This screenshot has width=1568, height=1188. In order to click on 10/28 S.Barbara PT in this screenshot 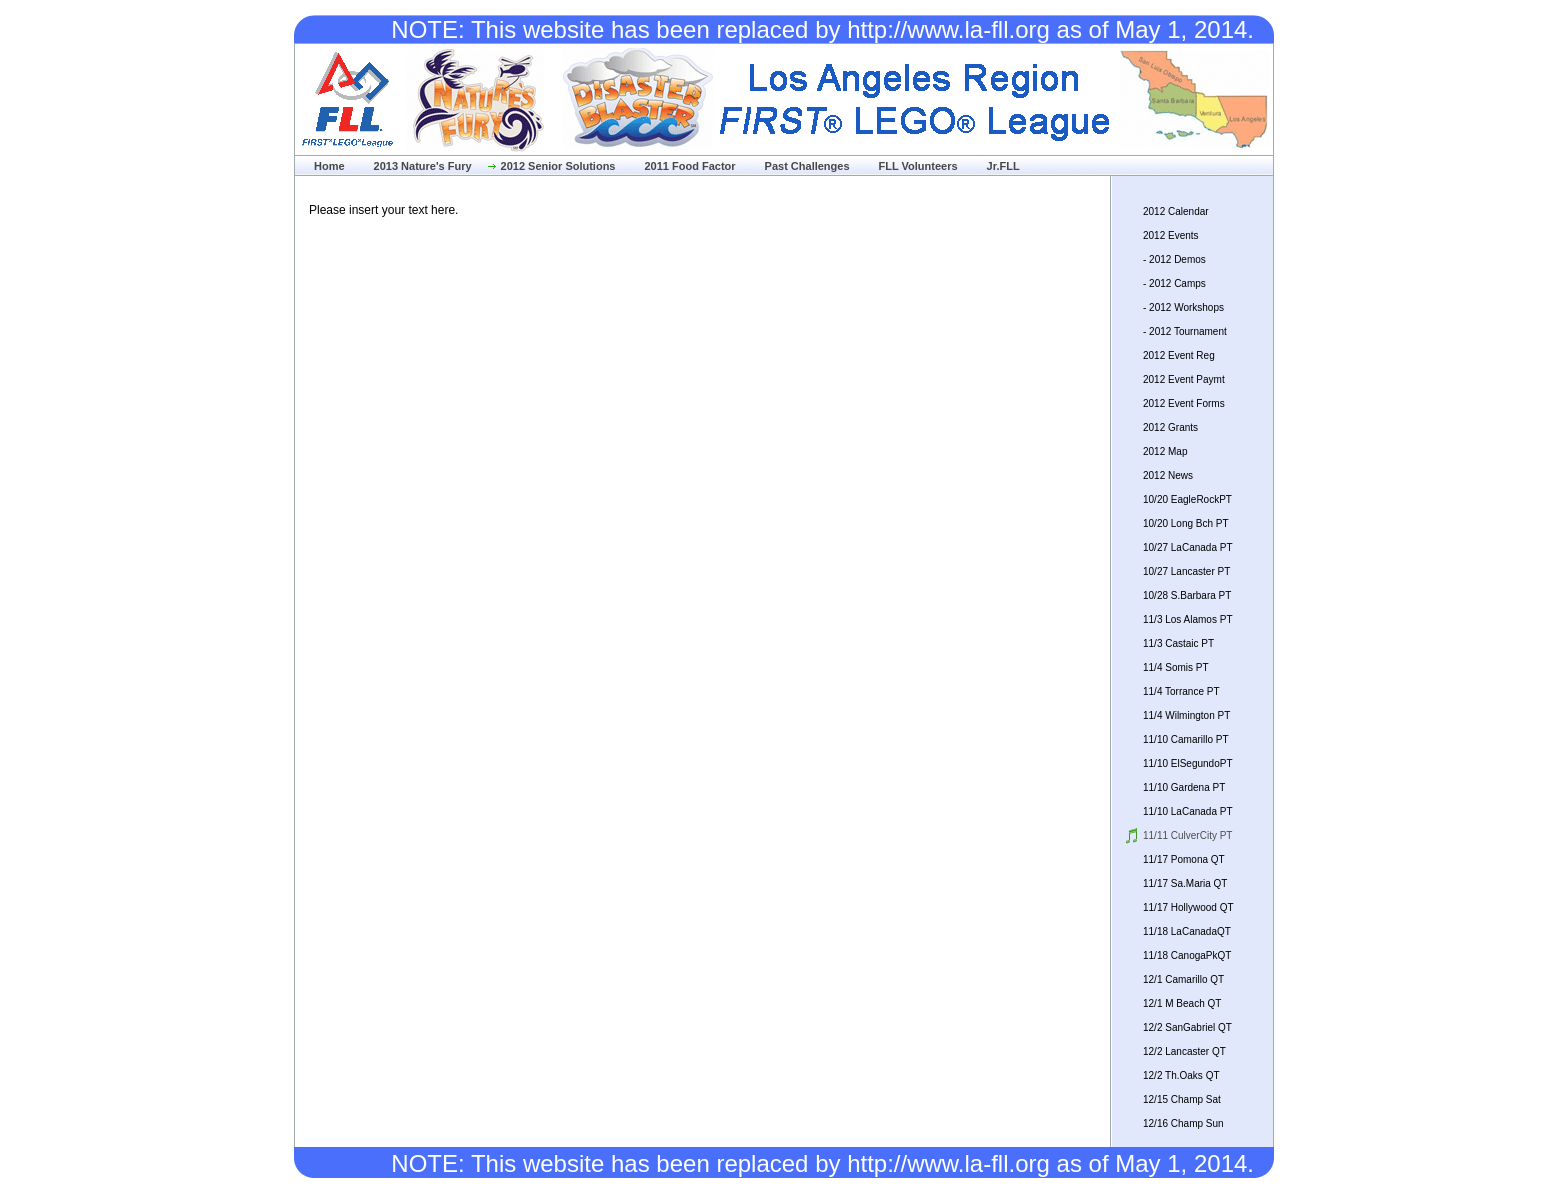, I will do `click(1187, 595)`.